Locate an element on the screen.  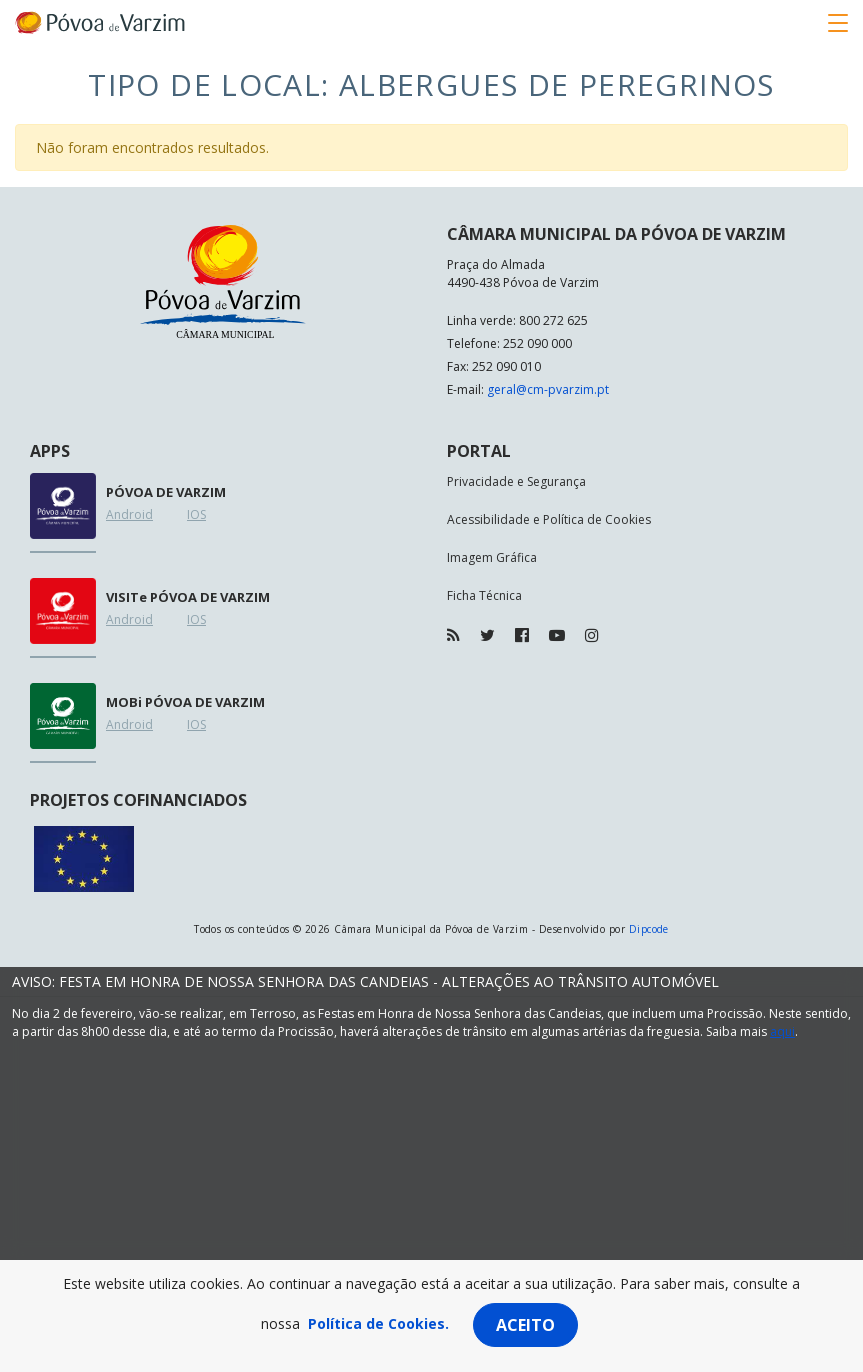
Ficha Técnica is located at coordinates (484, 595).